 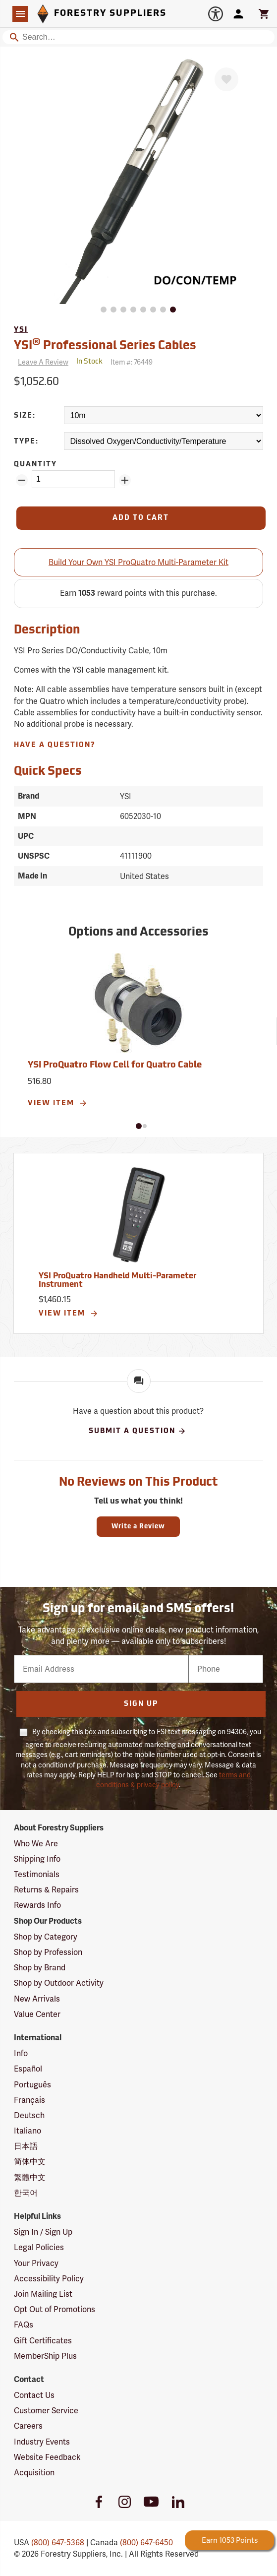 I want to click on Sign Up, so click(x=141, y=1704).